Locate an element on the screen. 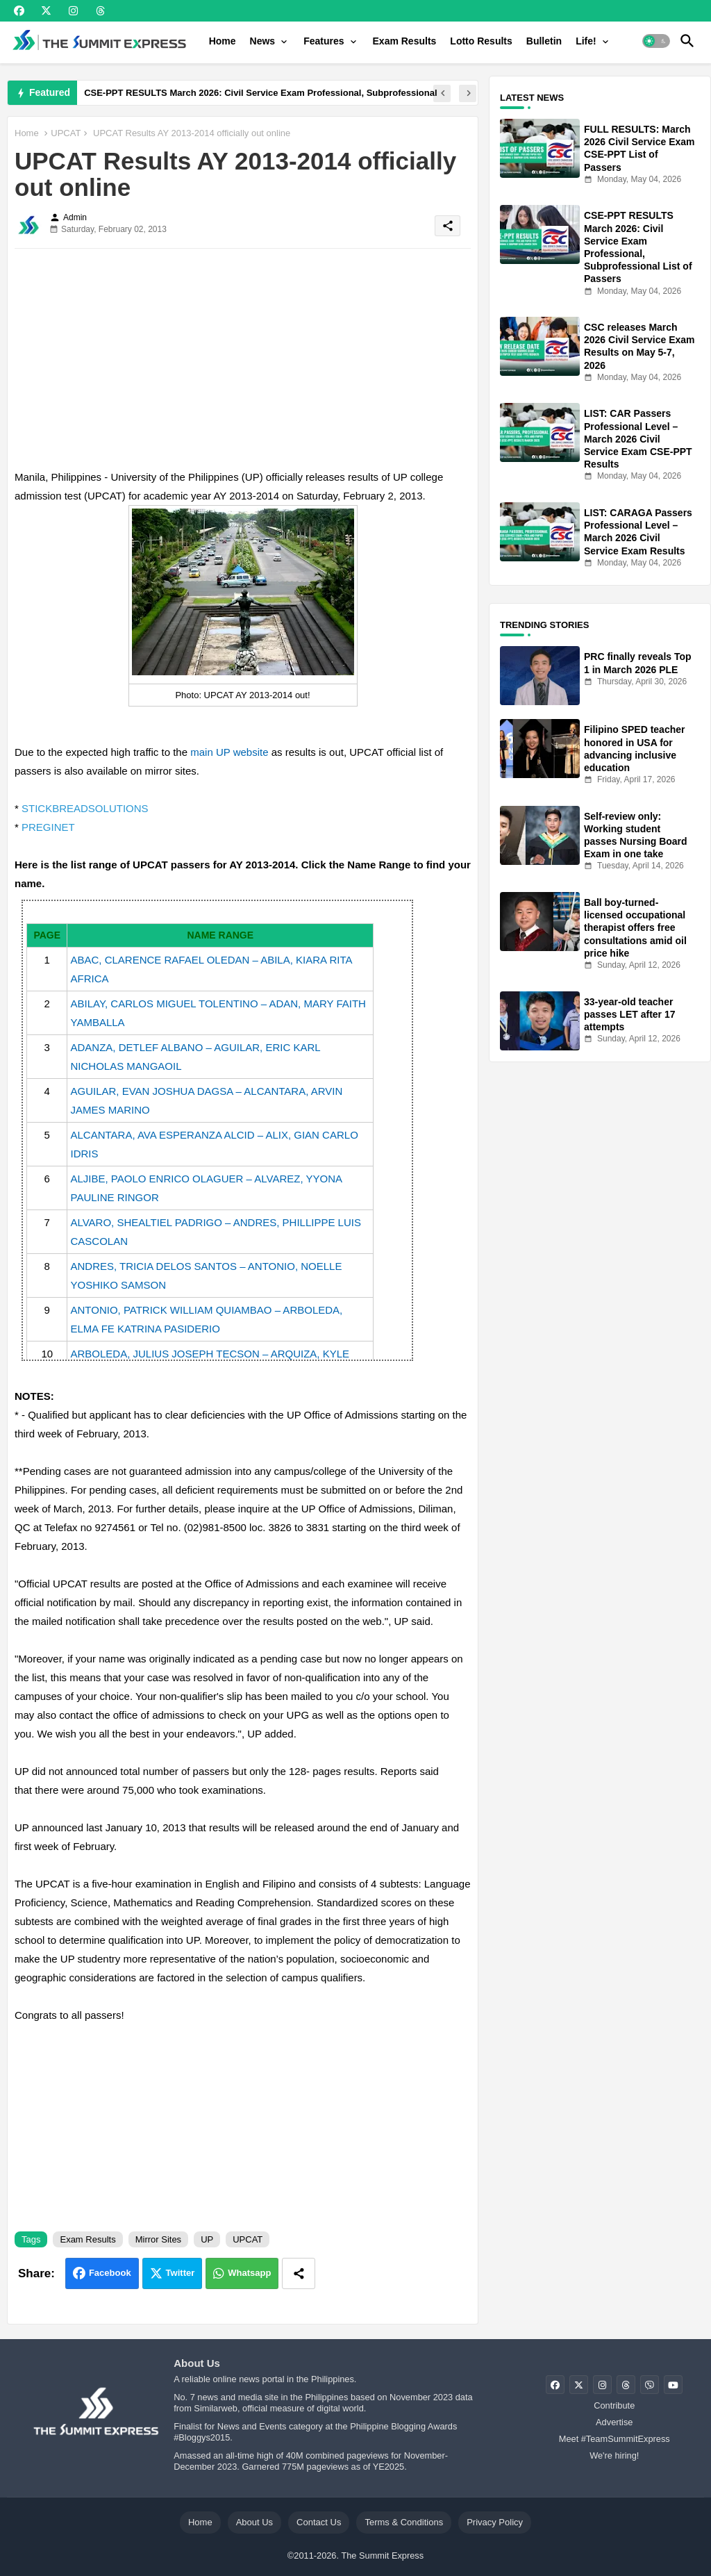  Advertise is located at coordinates (614, 2422).